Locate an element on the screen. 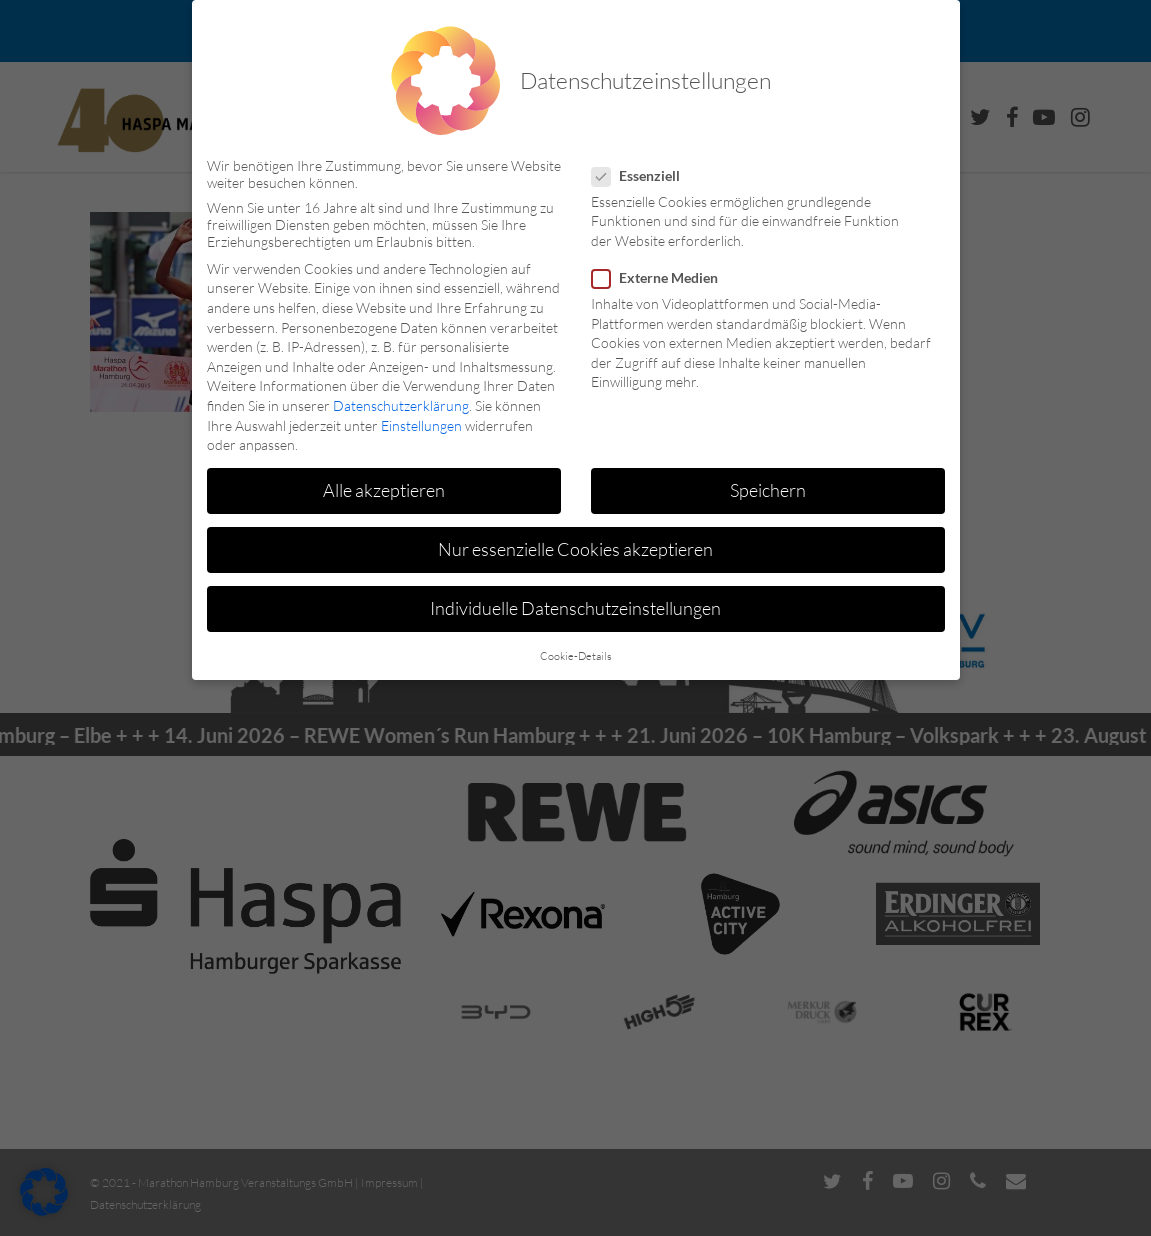 The height and width of the screenshot is (1236, 1151). Einstellungen is located at coordinates (421, 425).